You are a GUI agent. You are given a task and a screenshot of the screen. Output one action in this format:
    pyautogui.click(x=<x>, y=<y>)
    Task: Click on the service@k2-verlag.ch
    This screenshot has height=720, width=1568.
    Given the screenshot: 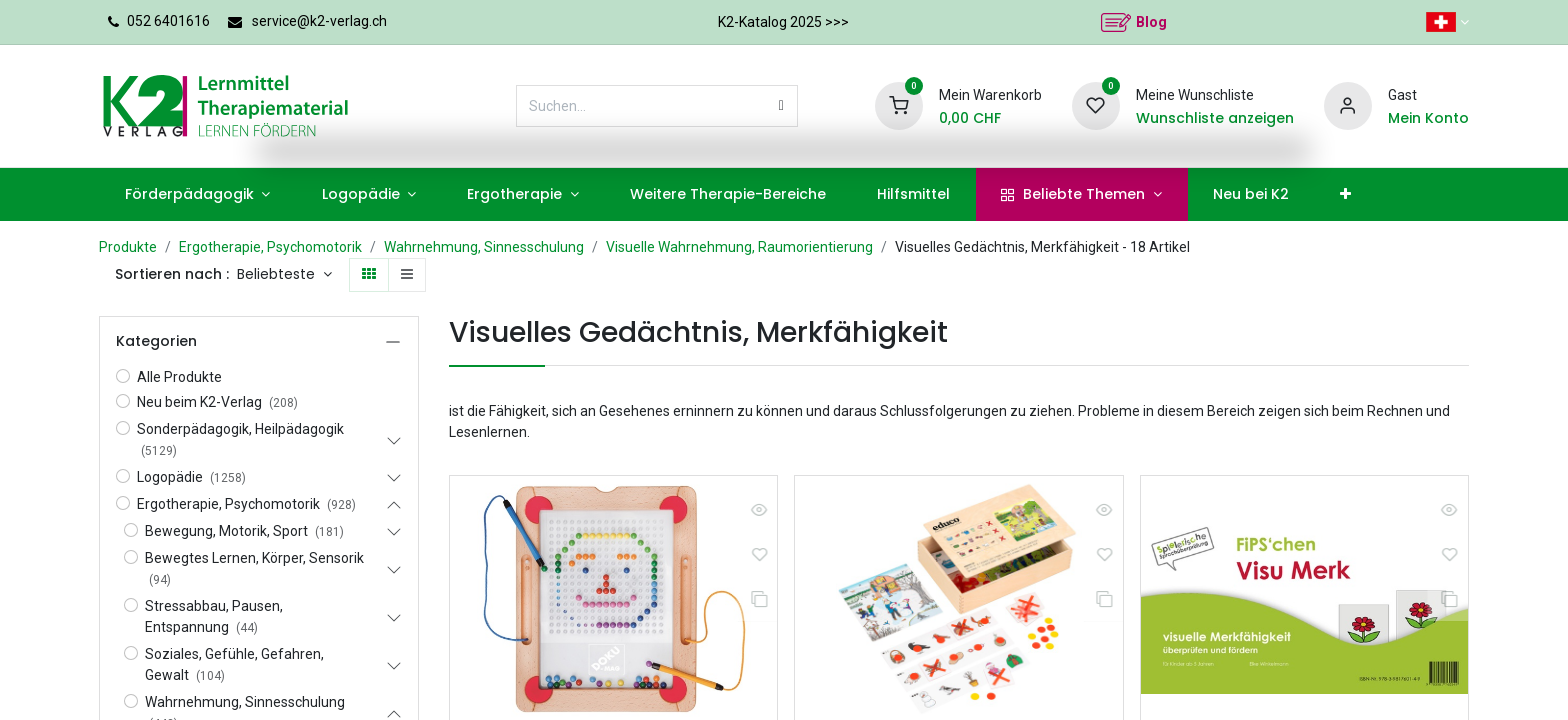 What is the action you would take?
    pyautogui.click(x=319, y=21)
    